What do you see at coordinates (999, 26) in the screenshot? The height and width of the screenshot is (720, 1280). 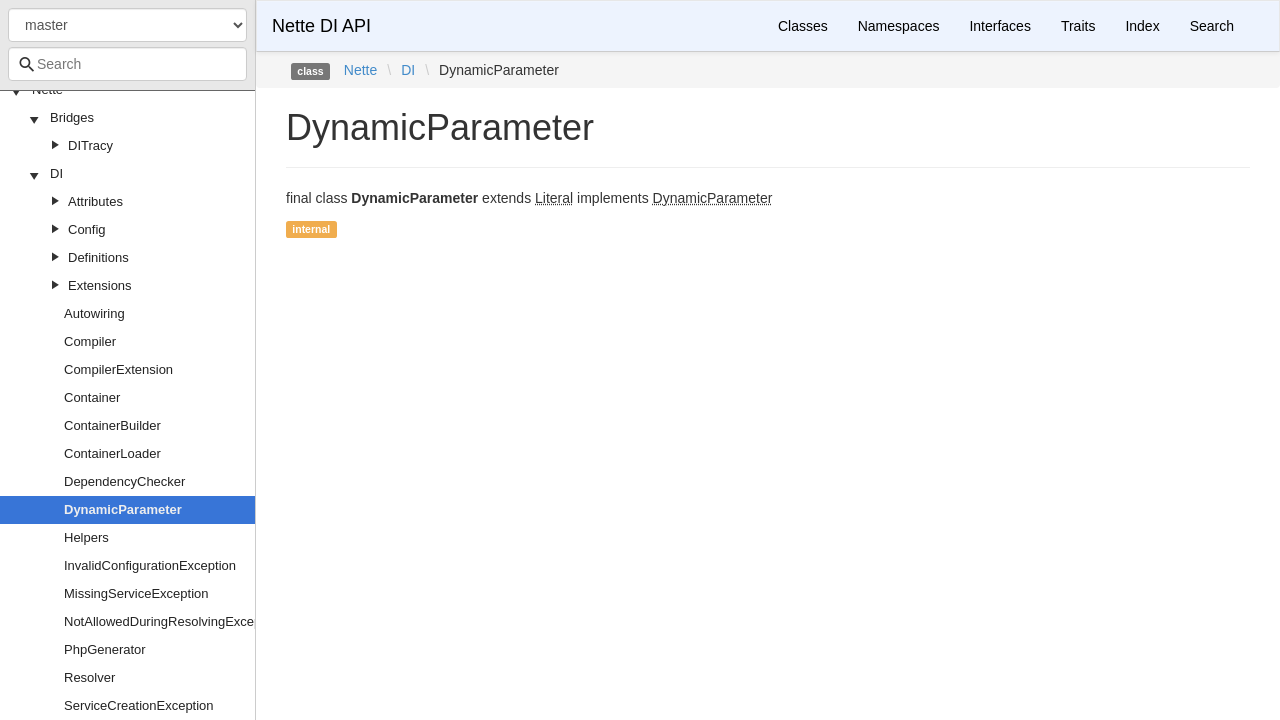 I see `Interfaces` at bounding box center [999, 26].